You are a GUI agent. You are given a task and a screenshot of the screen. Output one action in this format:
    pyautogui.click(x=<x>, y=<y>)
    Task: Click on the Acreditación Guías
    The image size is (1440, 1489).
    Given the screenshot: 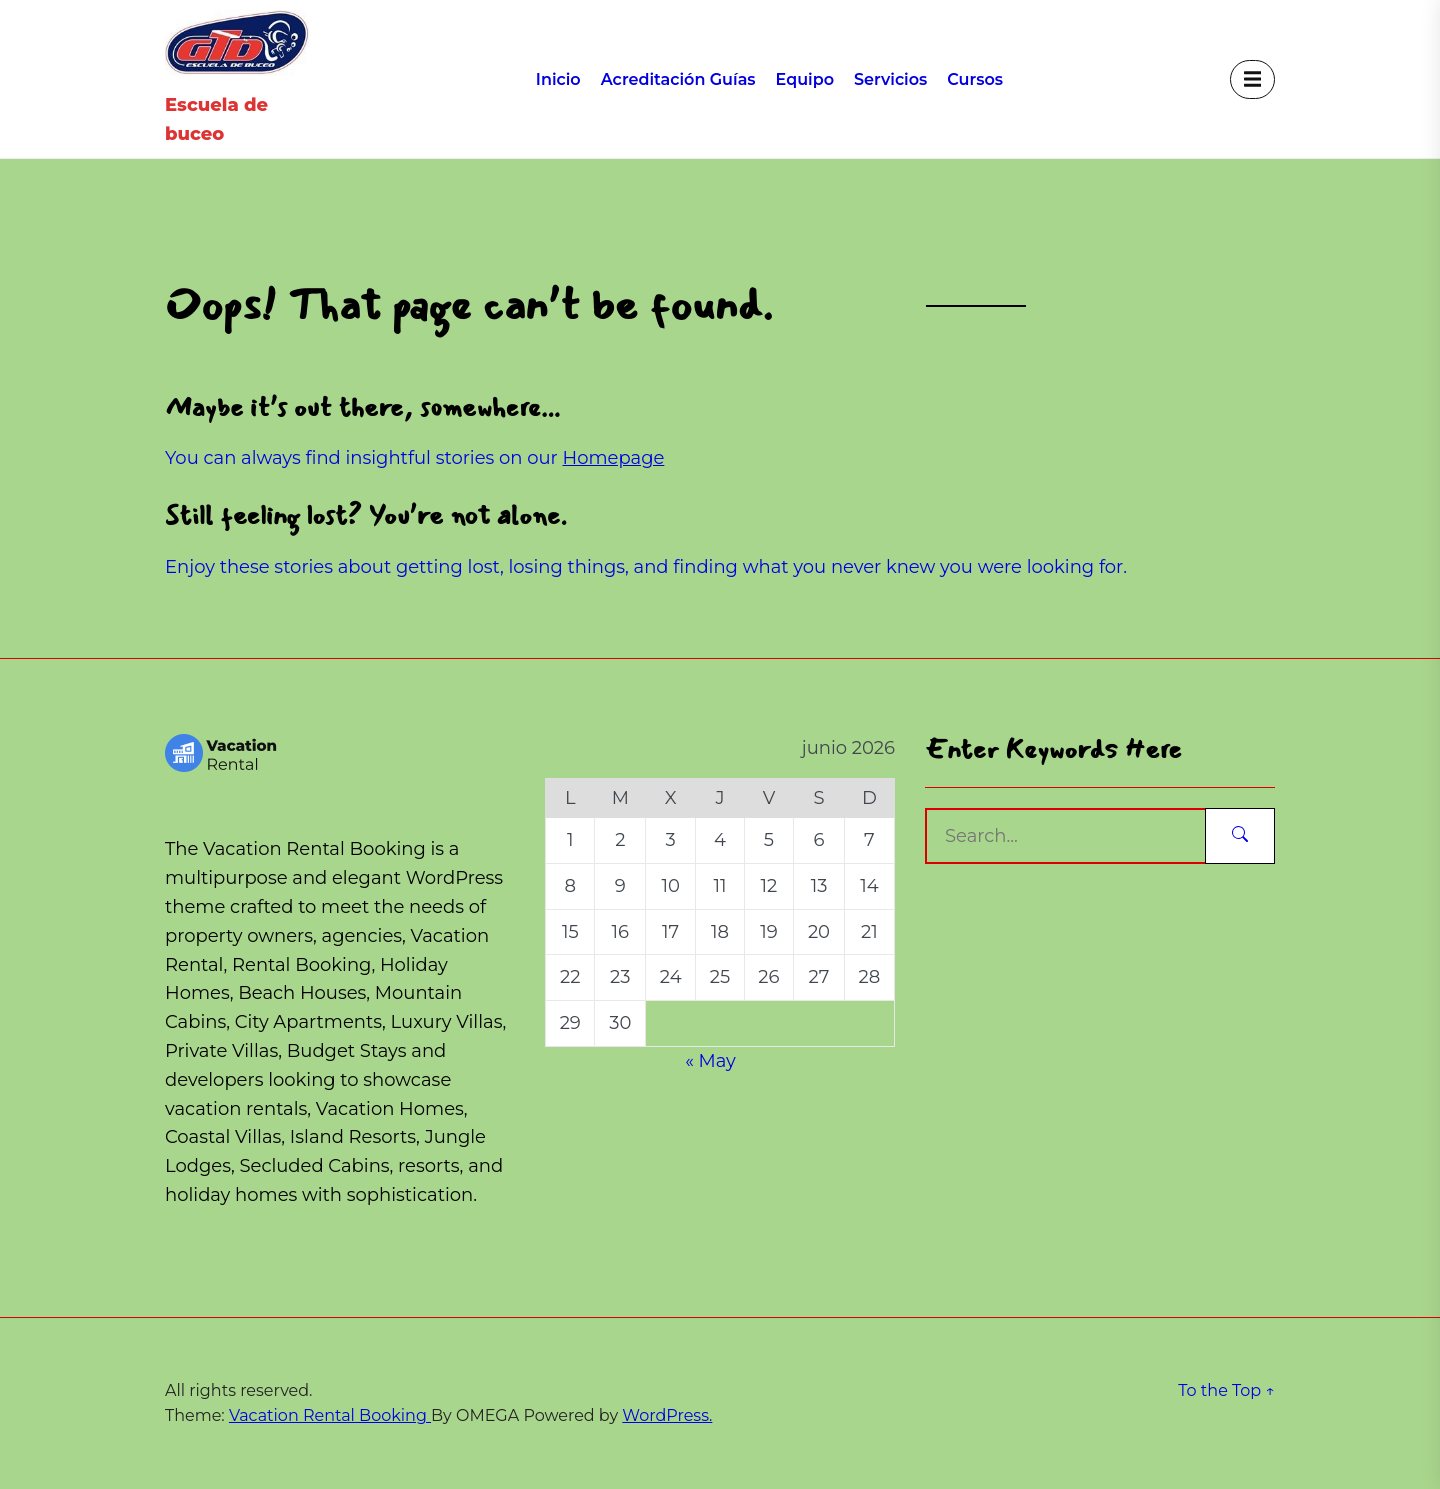 What is the action you would take?
    pyautogui.click(x=678, y=79)
    